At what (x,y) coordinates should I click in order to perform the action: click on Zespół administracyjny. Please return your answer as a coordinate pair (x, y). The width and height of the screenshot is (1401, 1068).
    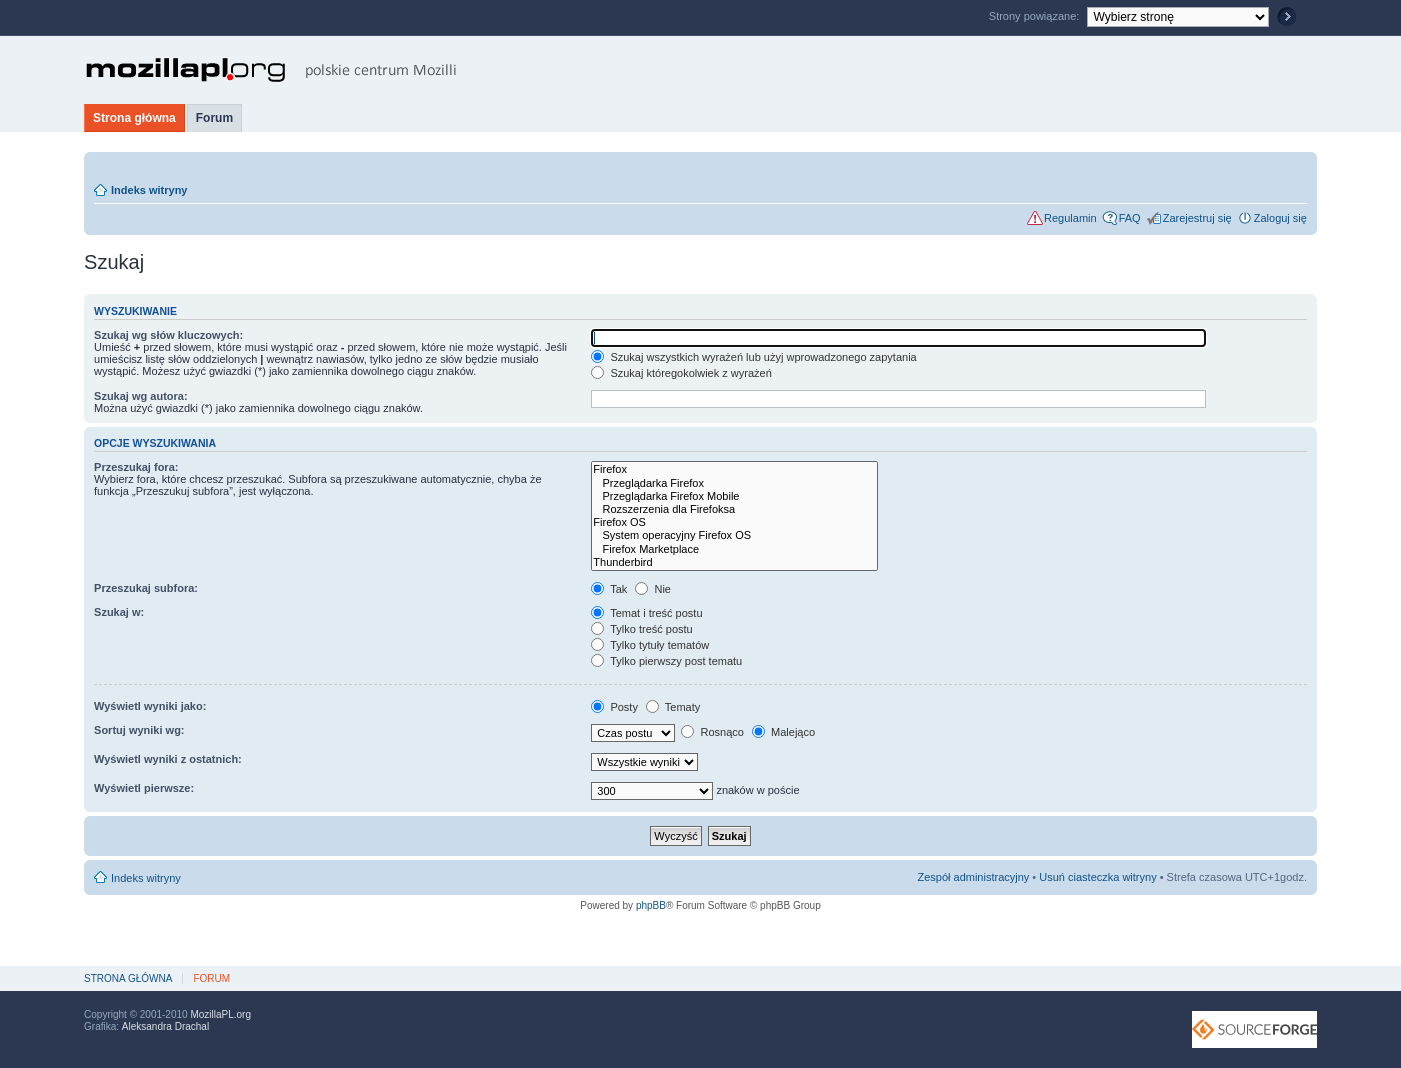
    Looking at the image, I should click on (973, 877).